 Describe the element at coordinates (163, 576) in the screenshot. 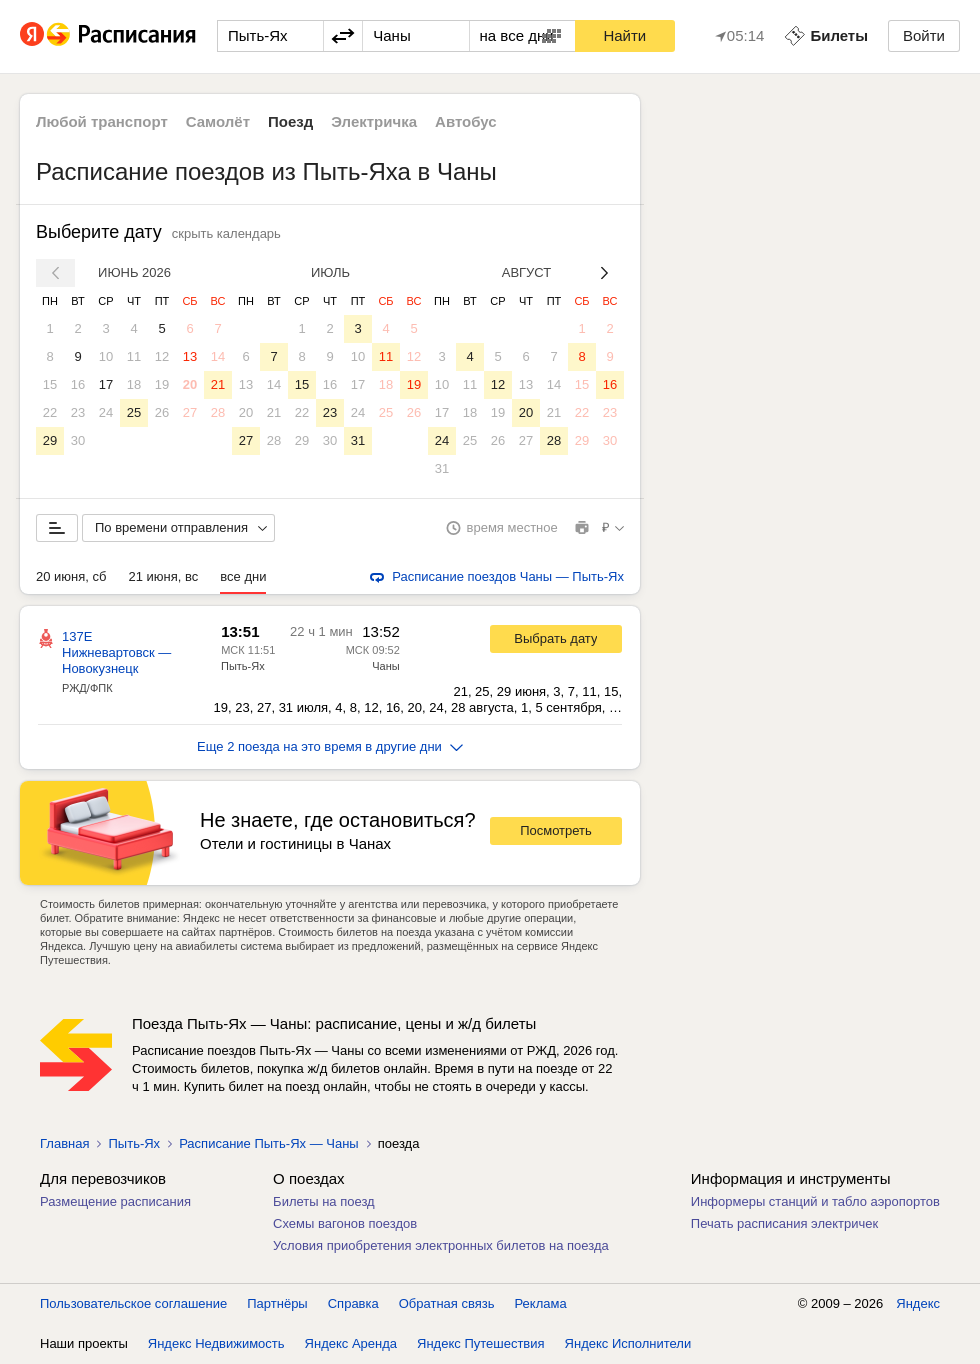

I see `21 июня, вс` at that location.